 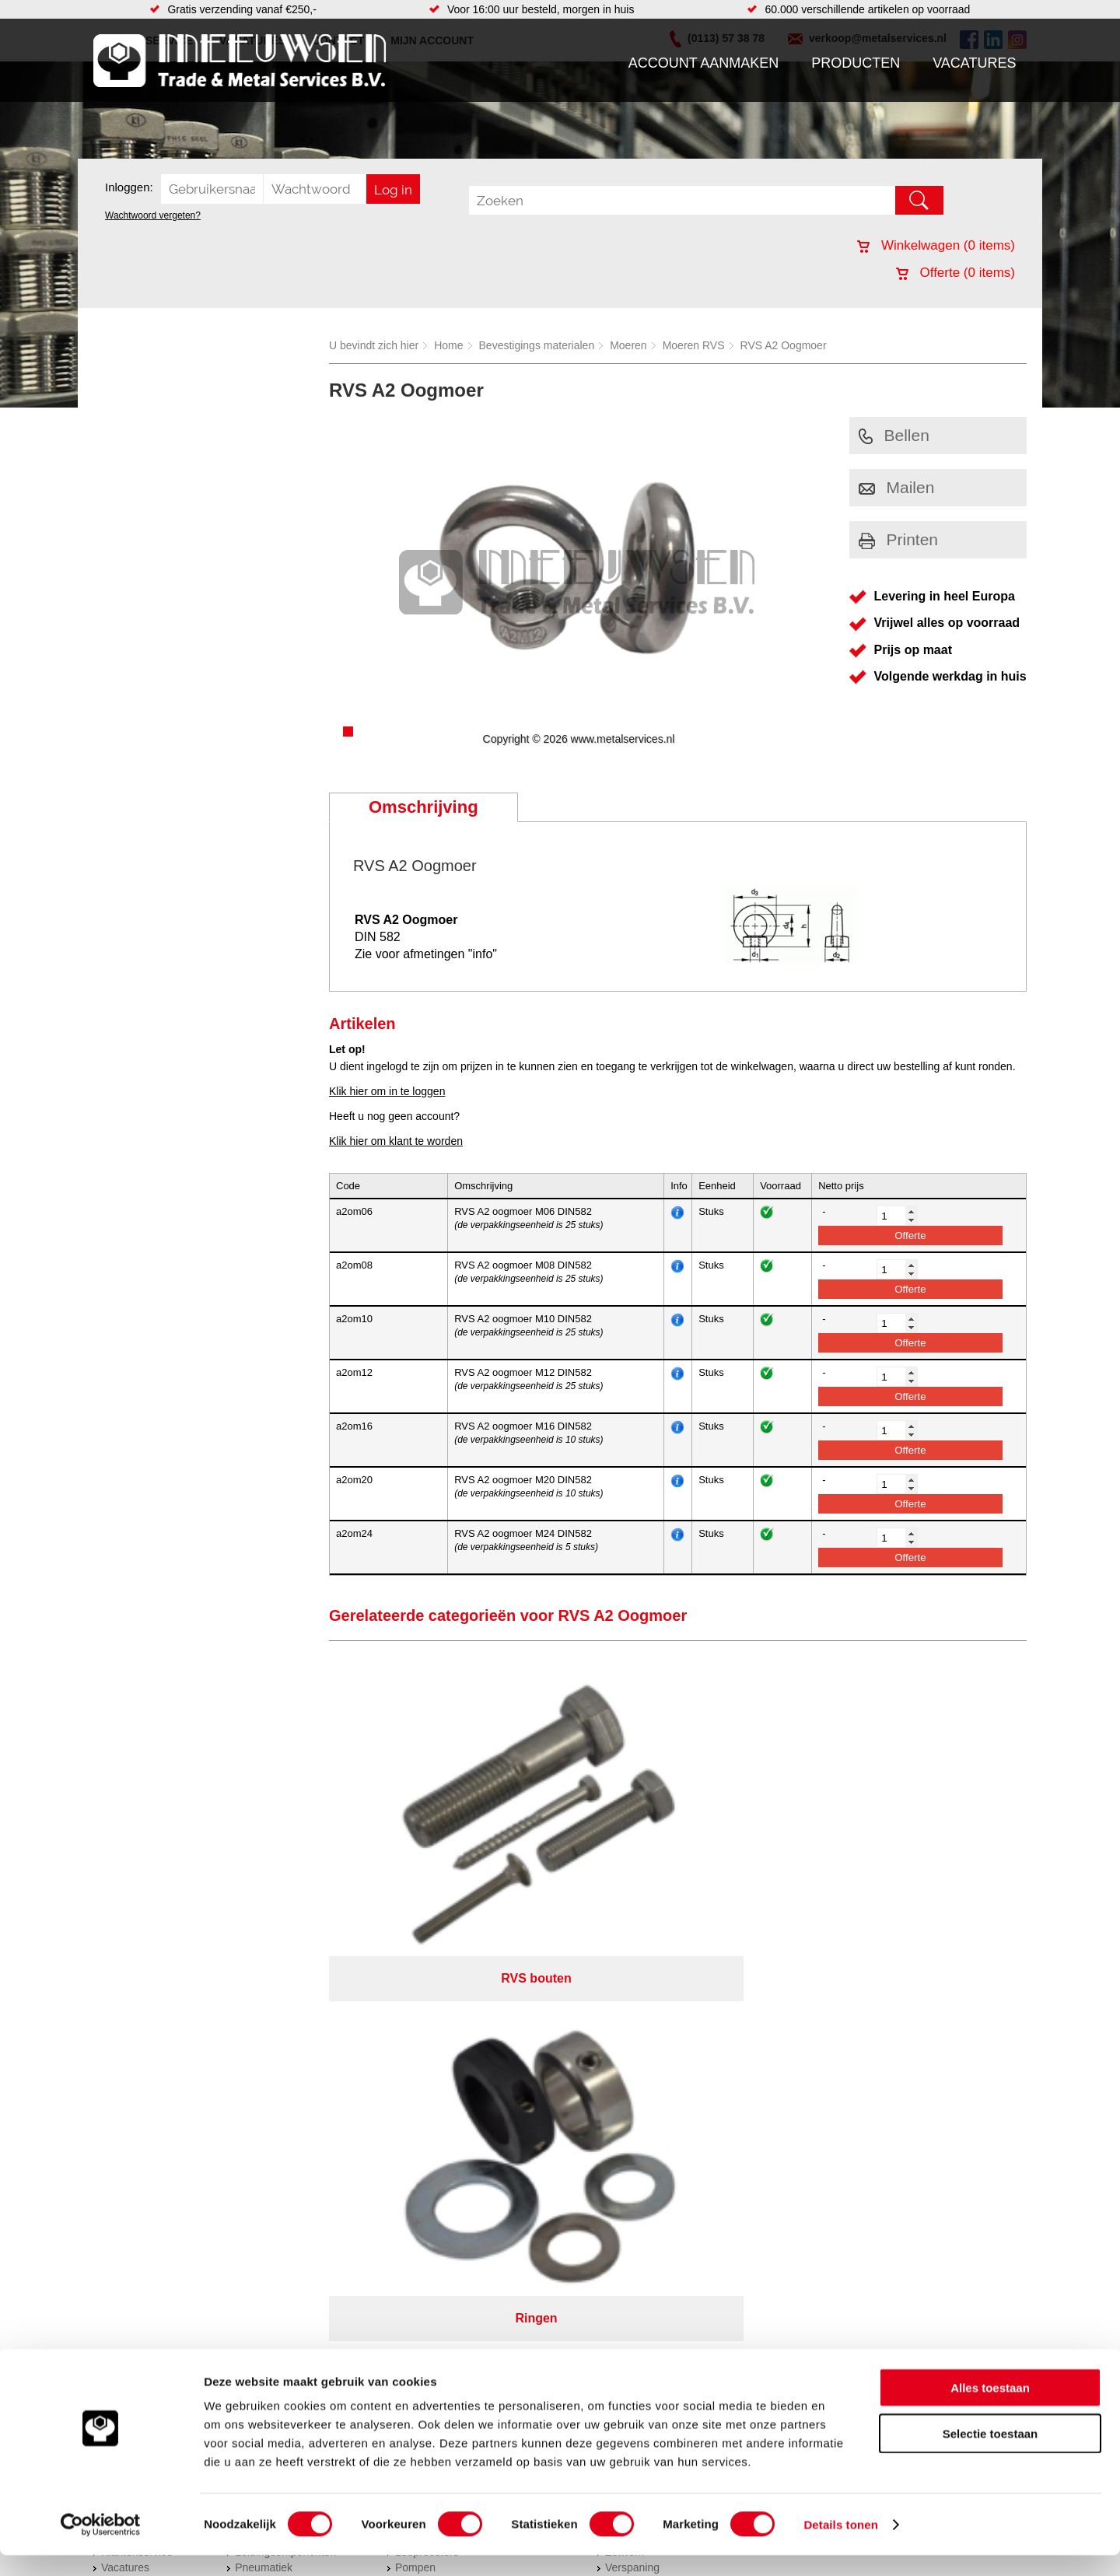 What do you see at coordinates (840, 2545) in the screenshot?
I see `Details tonen` at bounding box center [840, 2545].